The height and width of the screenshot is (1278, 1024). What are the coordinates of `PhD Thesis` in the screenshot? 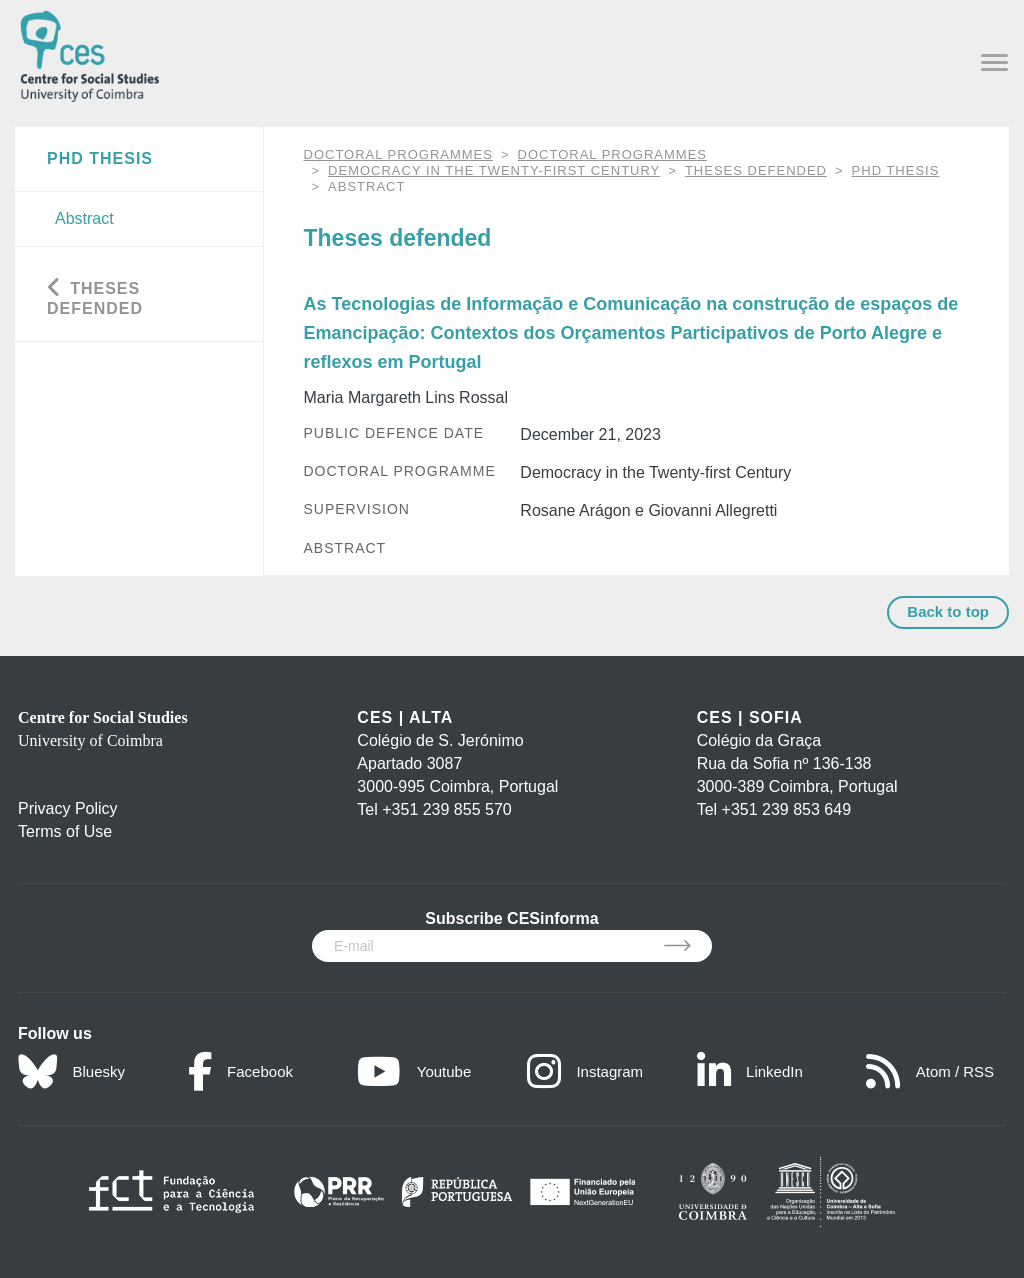 It's located at (896, 170).